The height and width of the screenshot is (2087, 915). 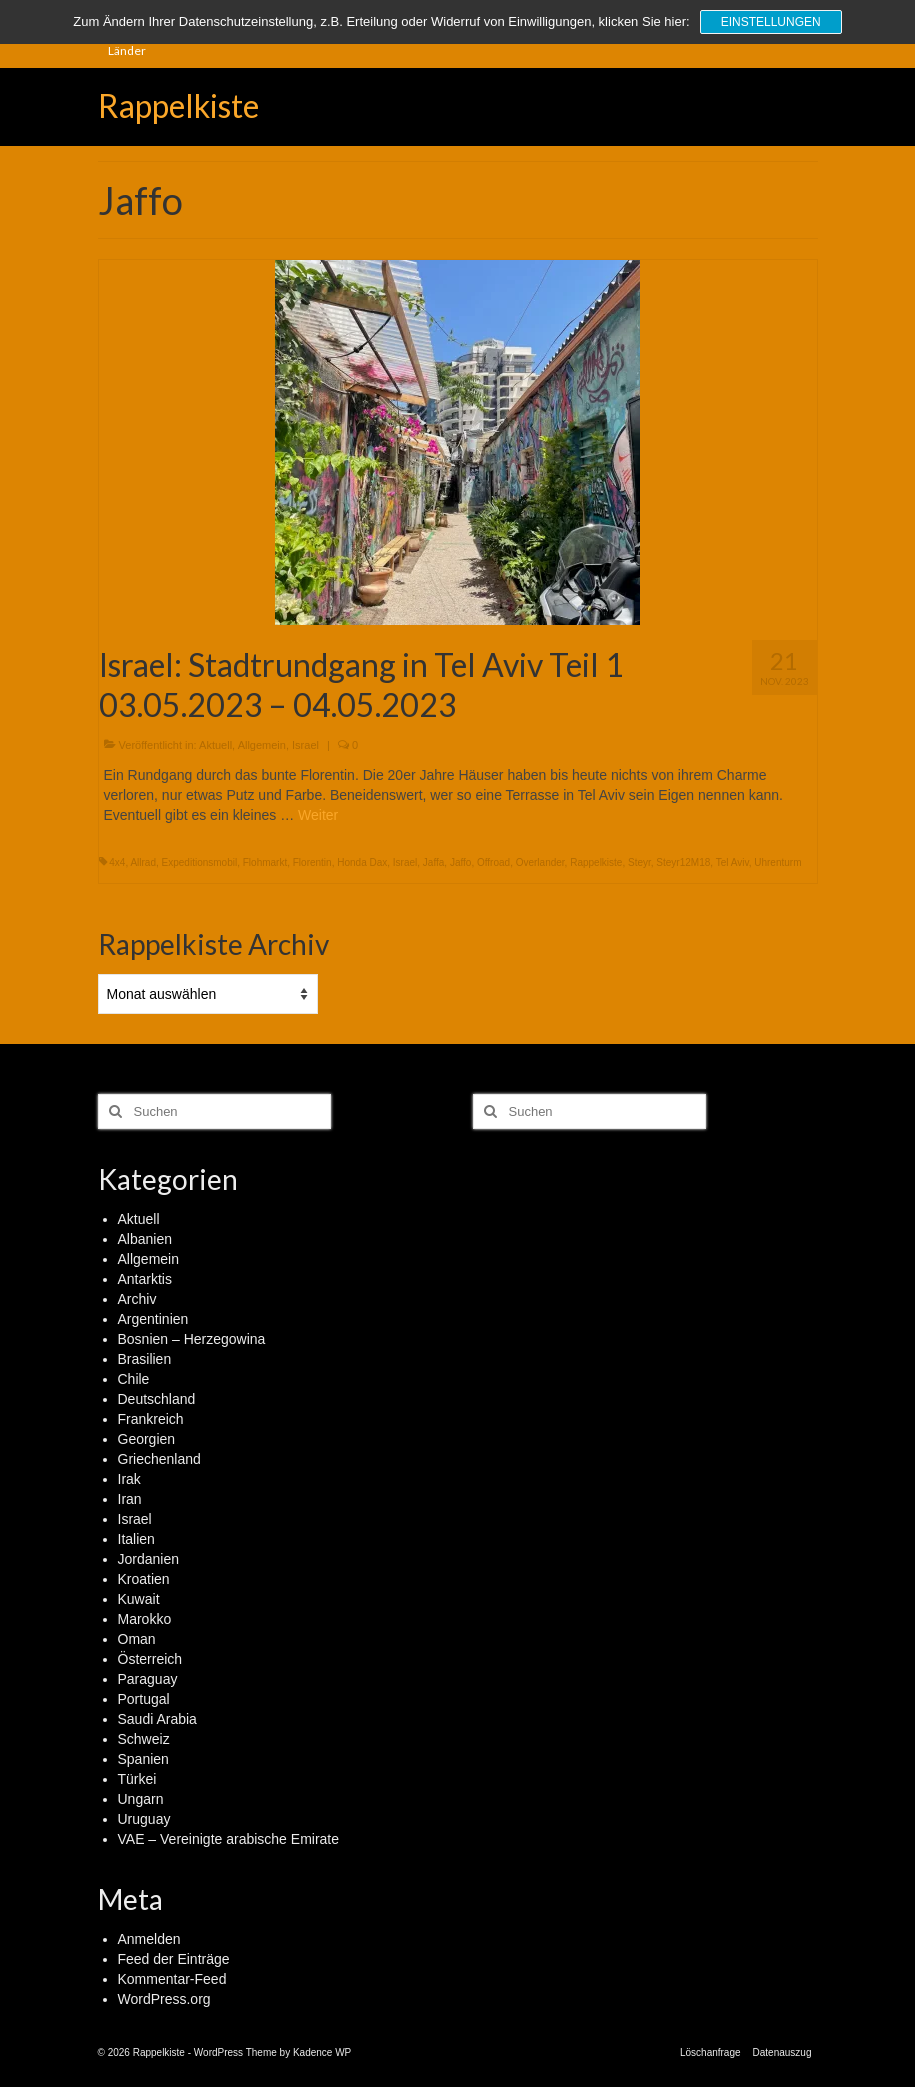 I want to click on Honda Dax, so click(x=362, y=862).